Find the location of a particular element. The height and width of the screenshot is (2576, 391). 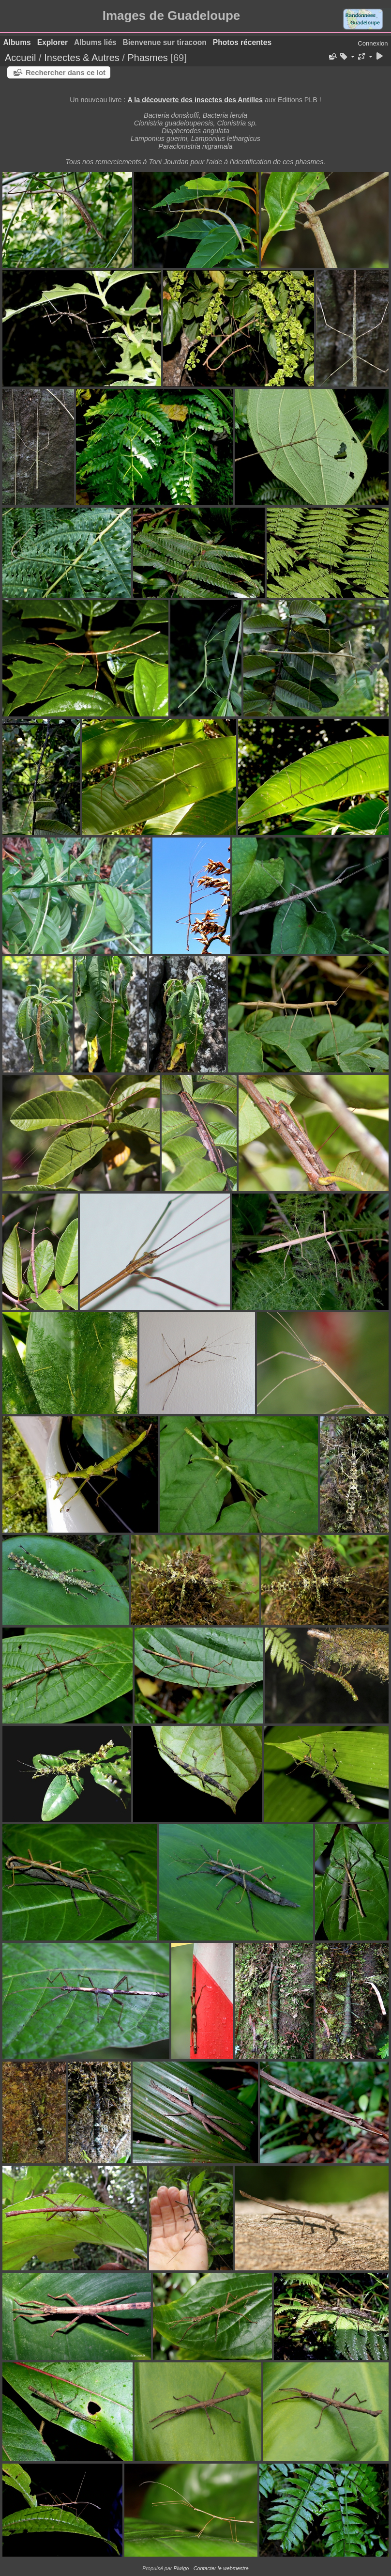

Connexion is located at coordinates (373, 43).